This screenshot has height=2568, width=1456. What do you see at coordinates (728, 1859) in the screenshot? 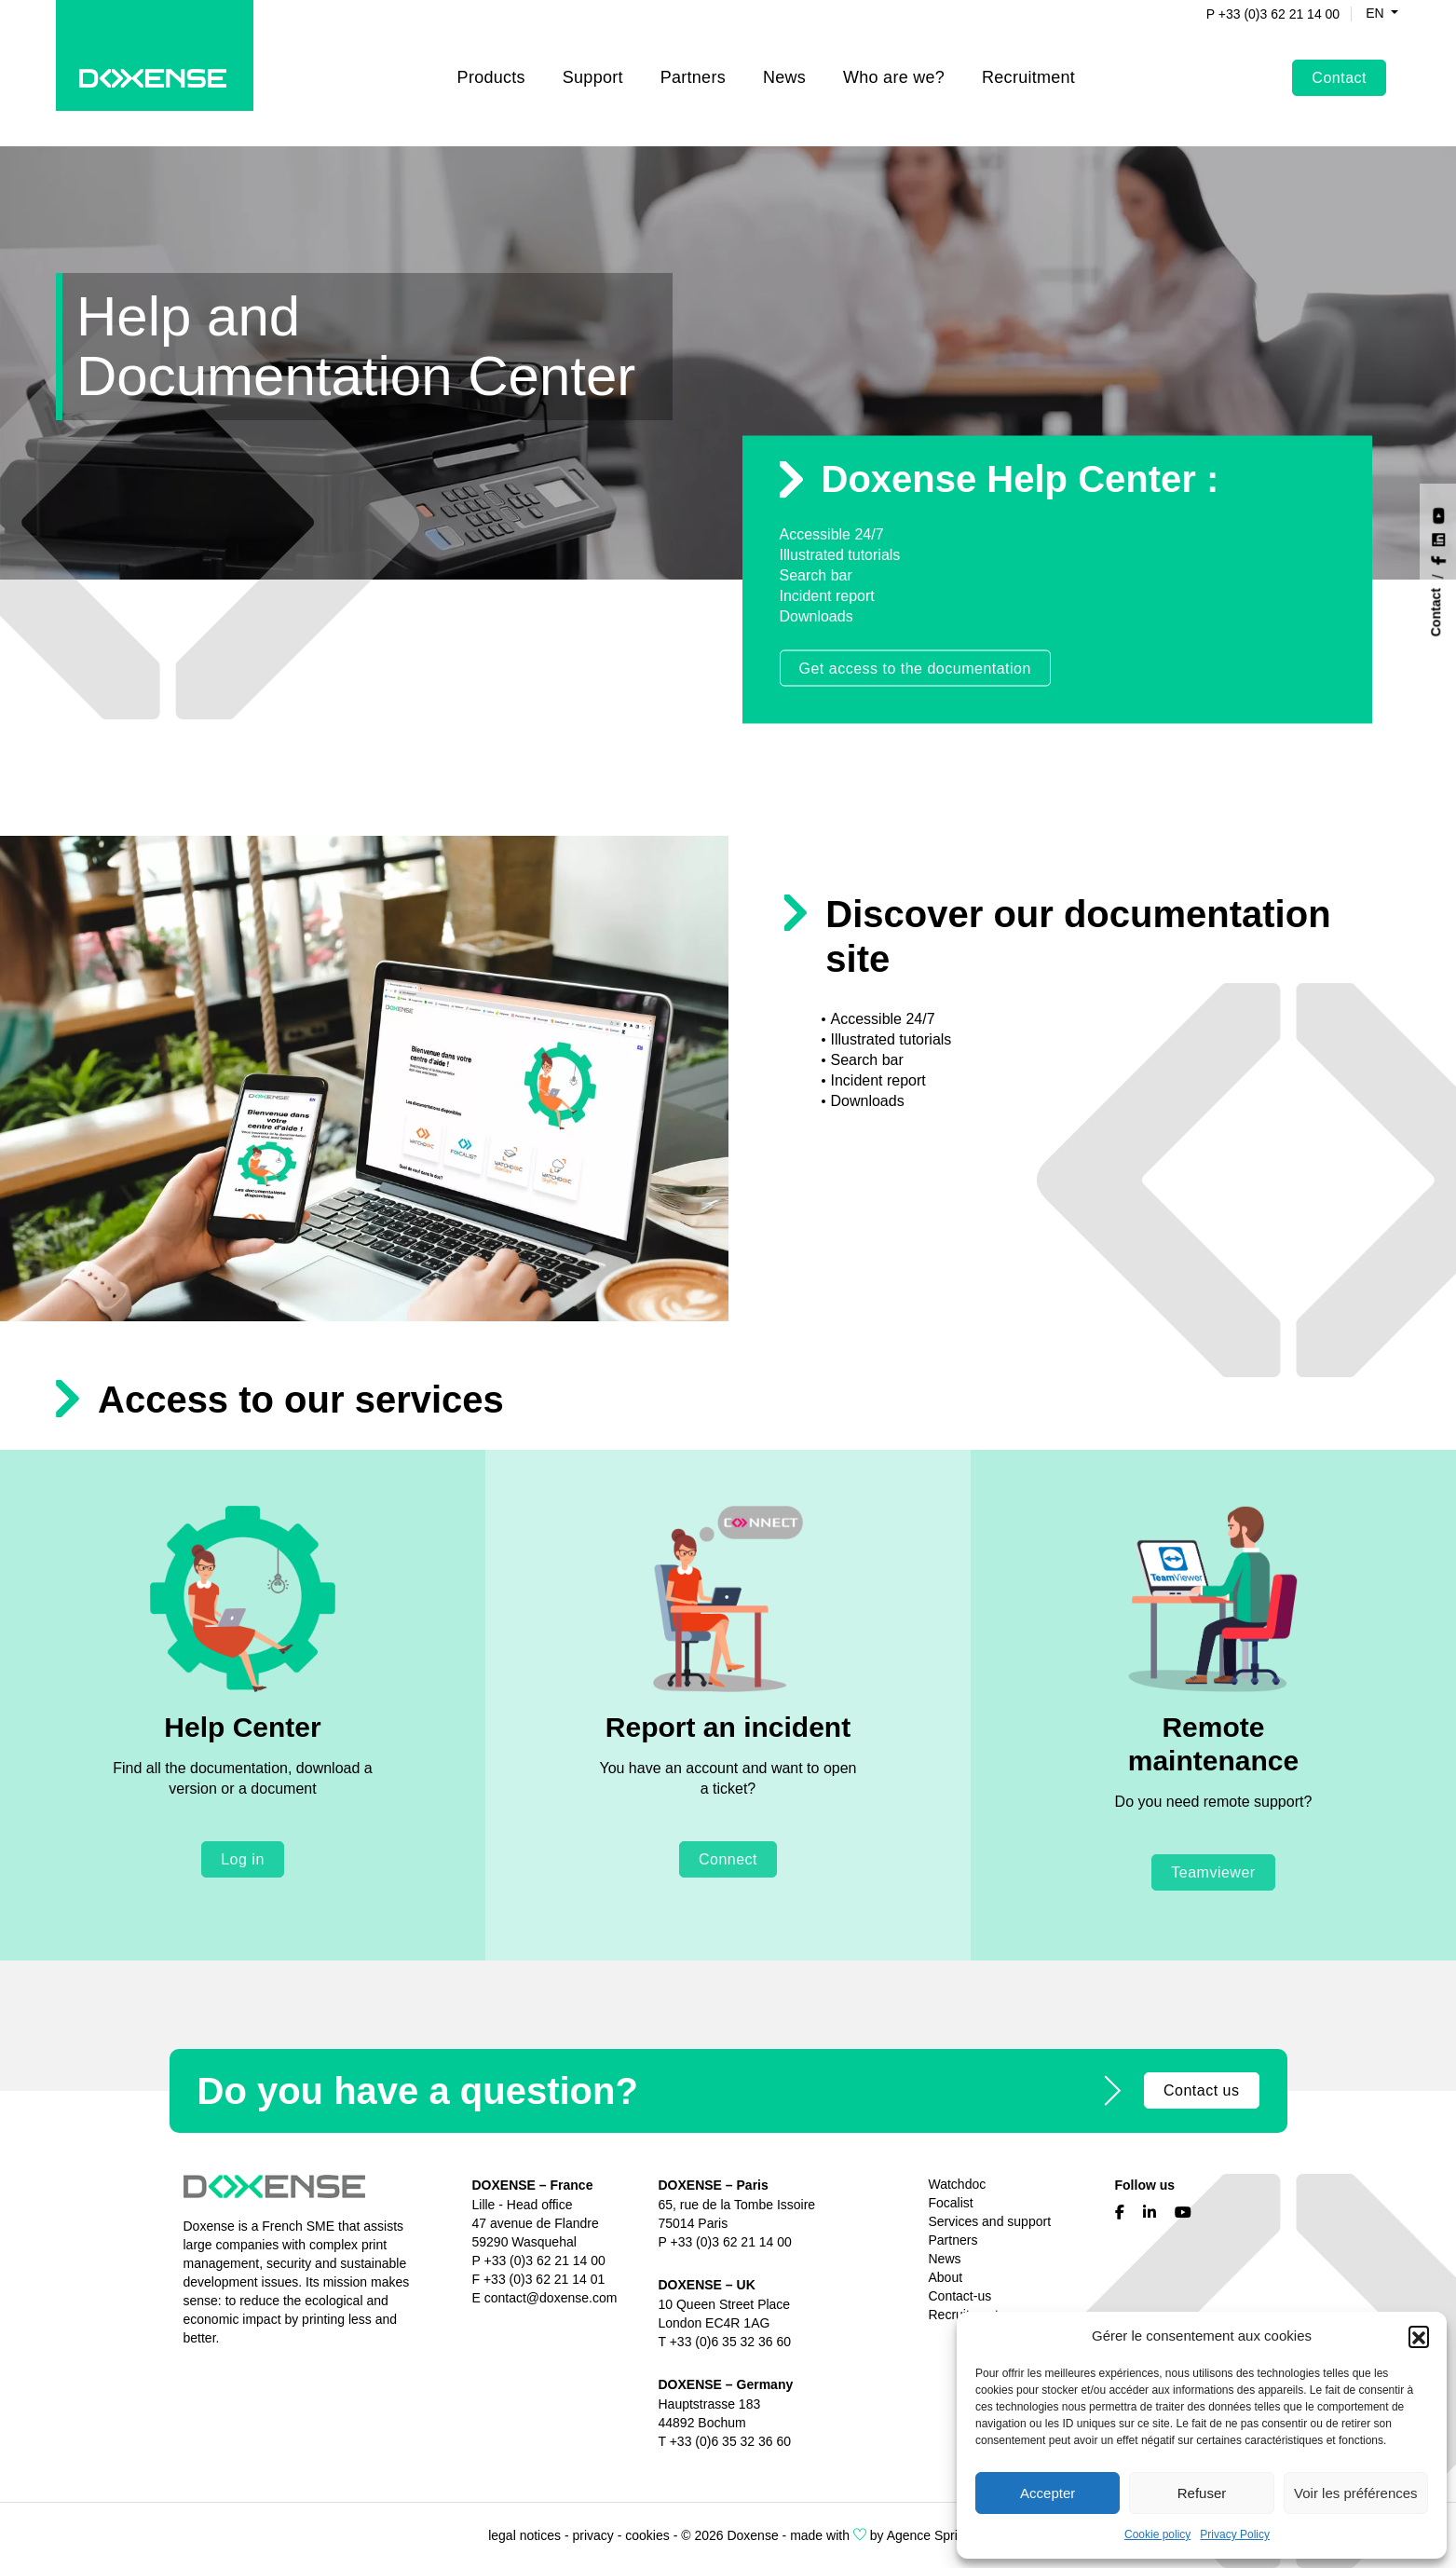
I see `Connect` at bounding box center [728, 1859].